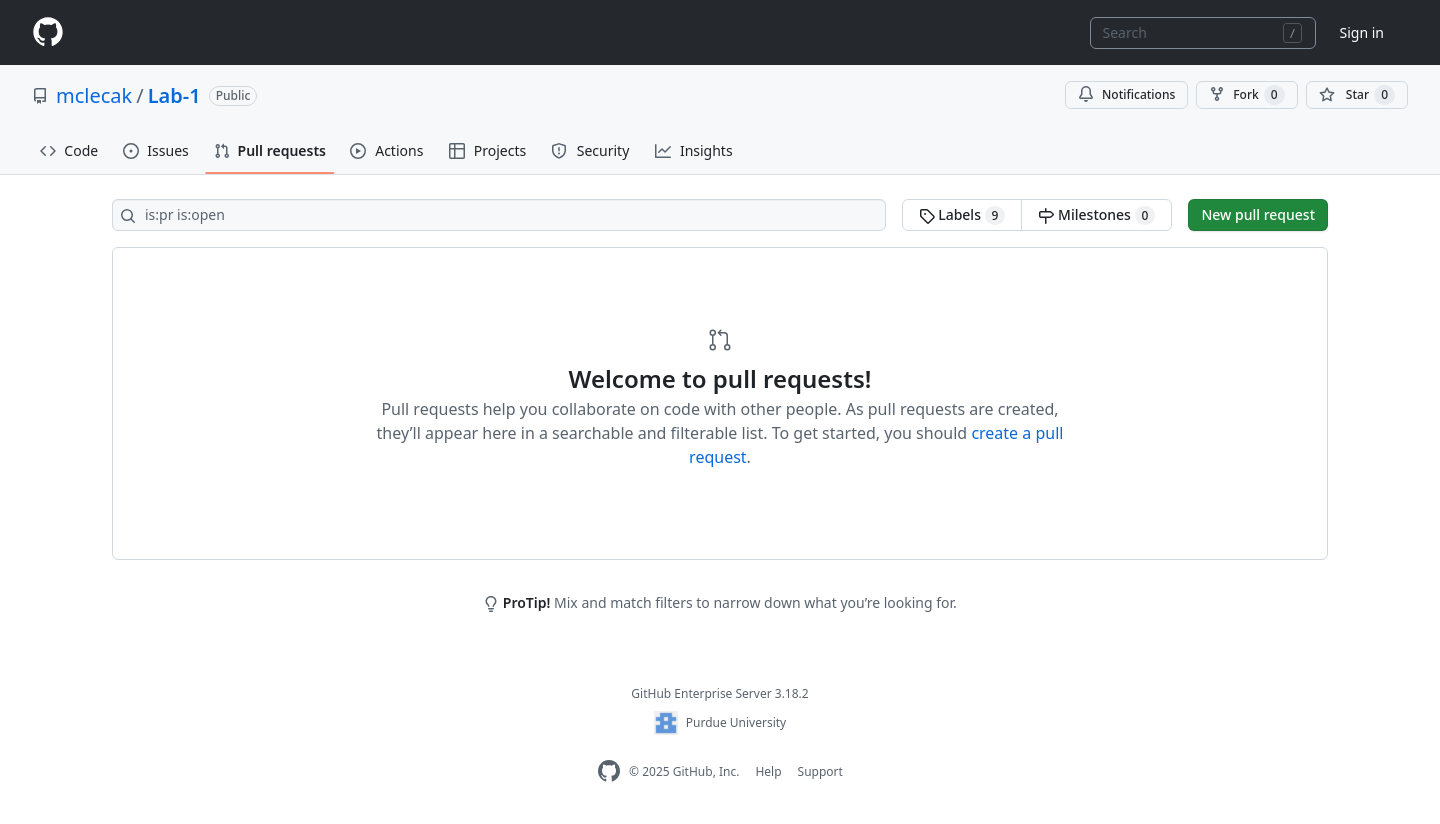  What do you see at coordinates (820, 771) in the screenshot?
I see `Support` at bounding box center [820, 771].